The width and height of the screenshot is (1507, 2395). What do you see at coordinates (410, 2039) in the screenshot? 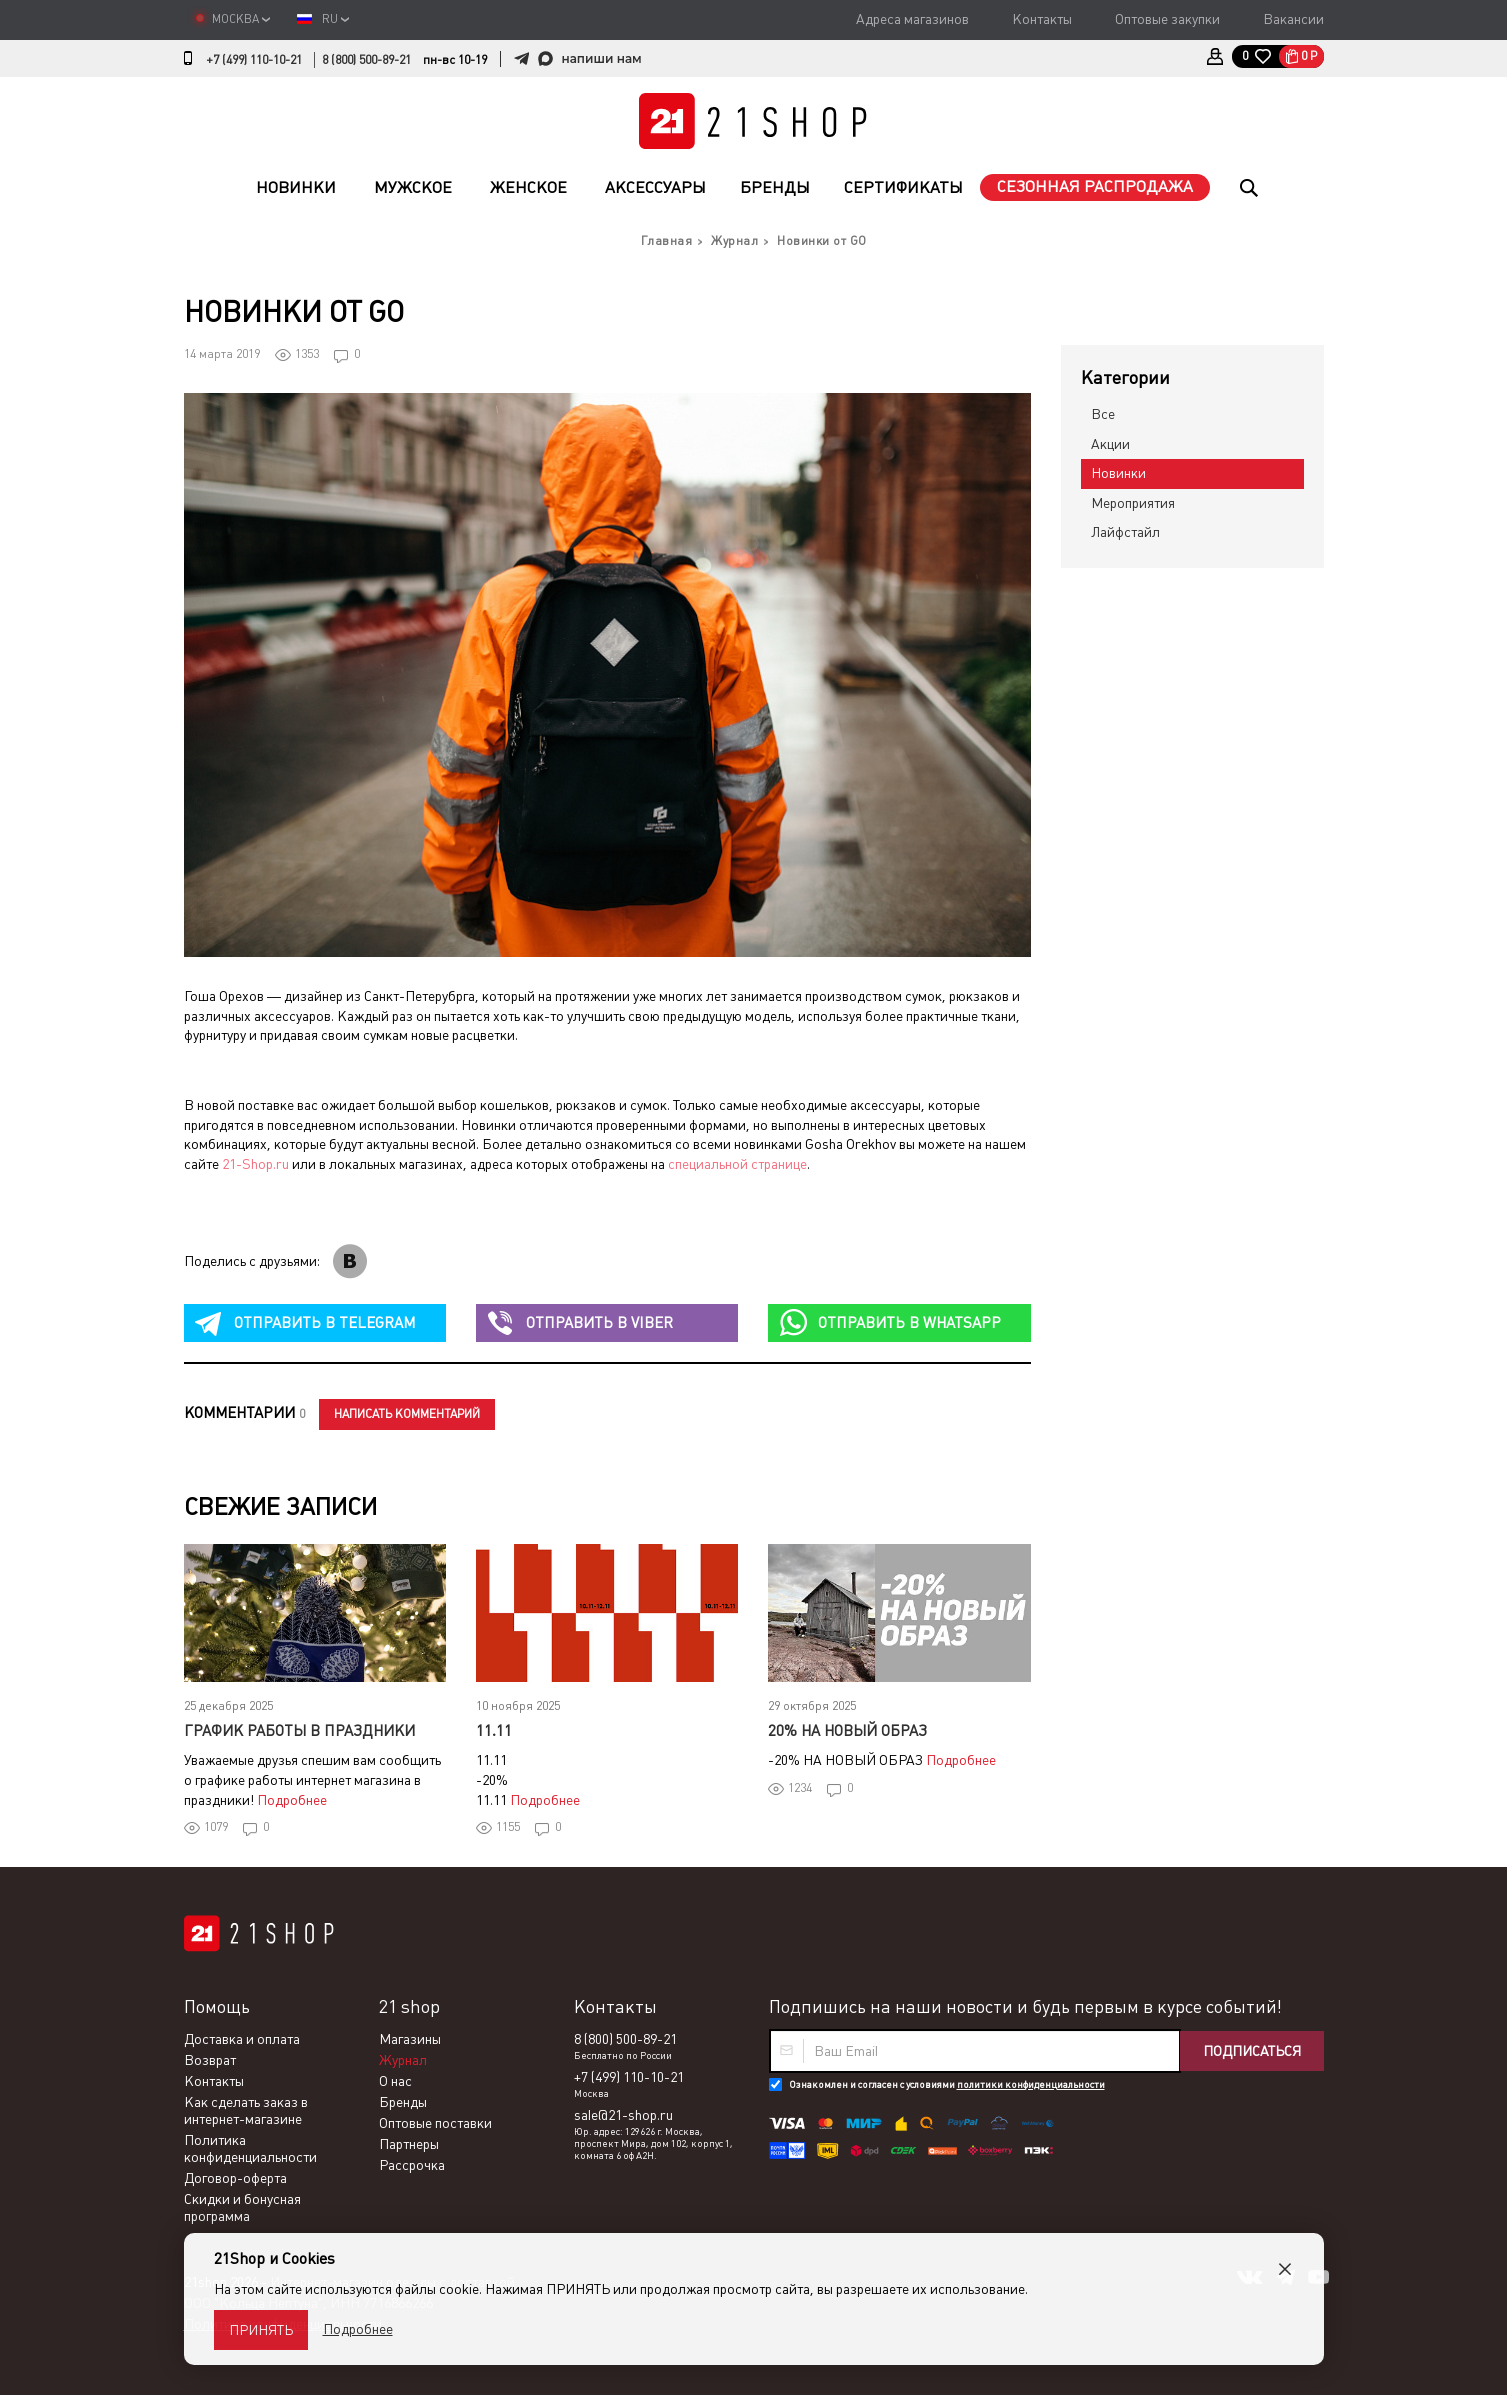
I see `Магазины` at bounding box center [410, 2039].